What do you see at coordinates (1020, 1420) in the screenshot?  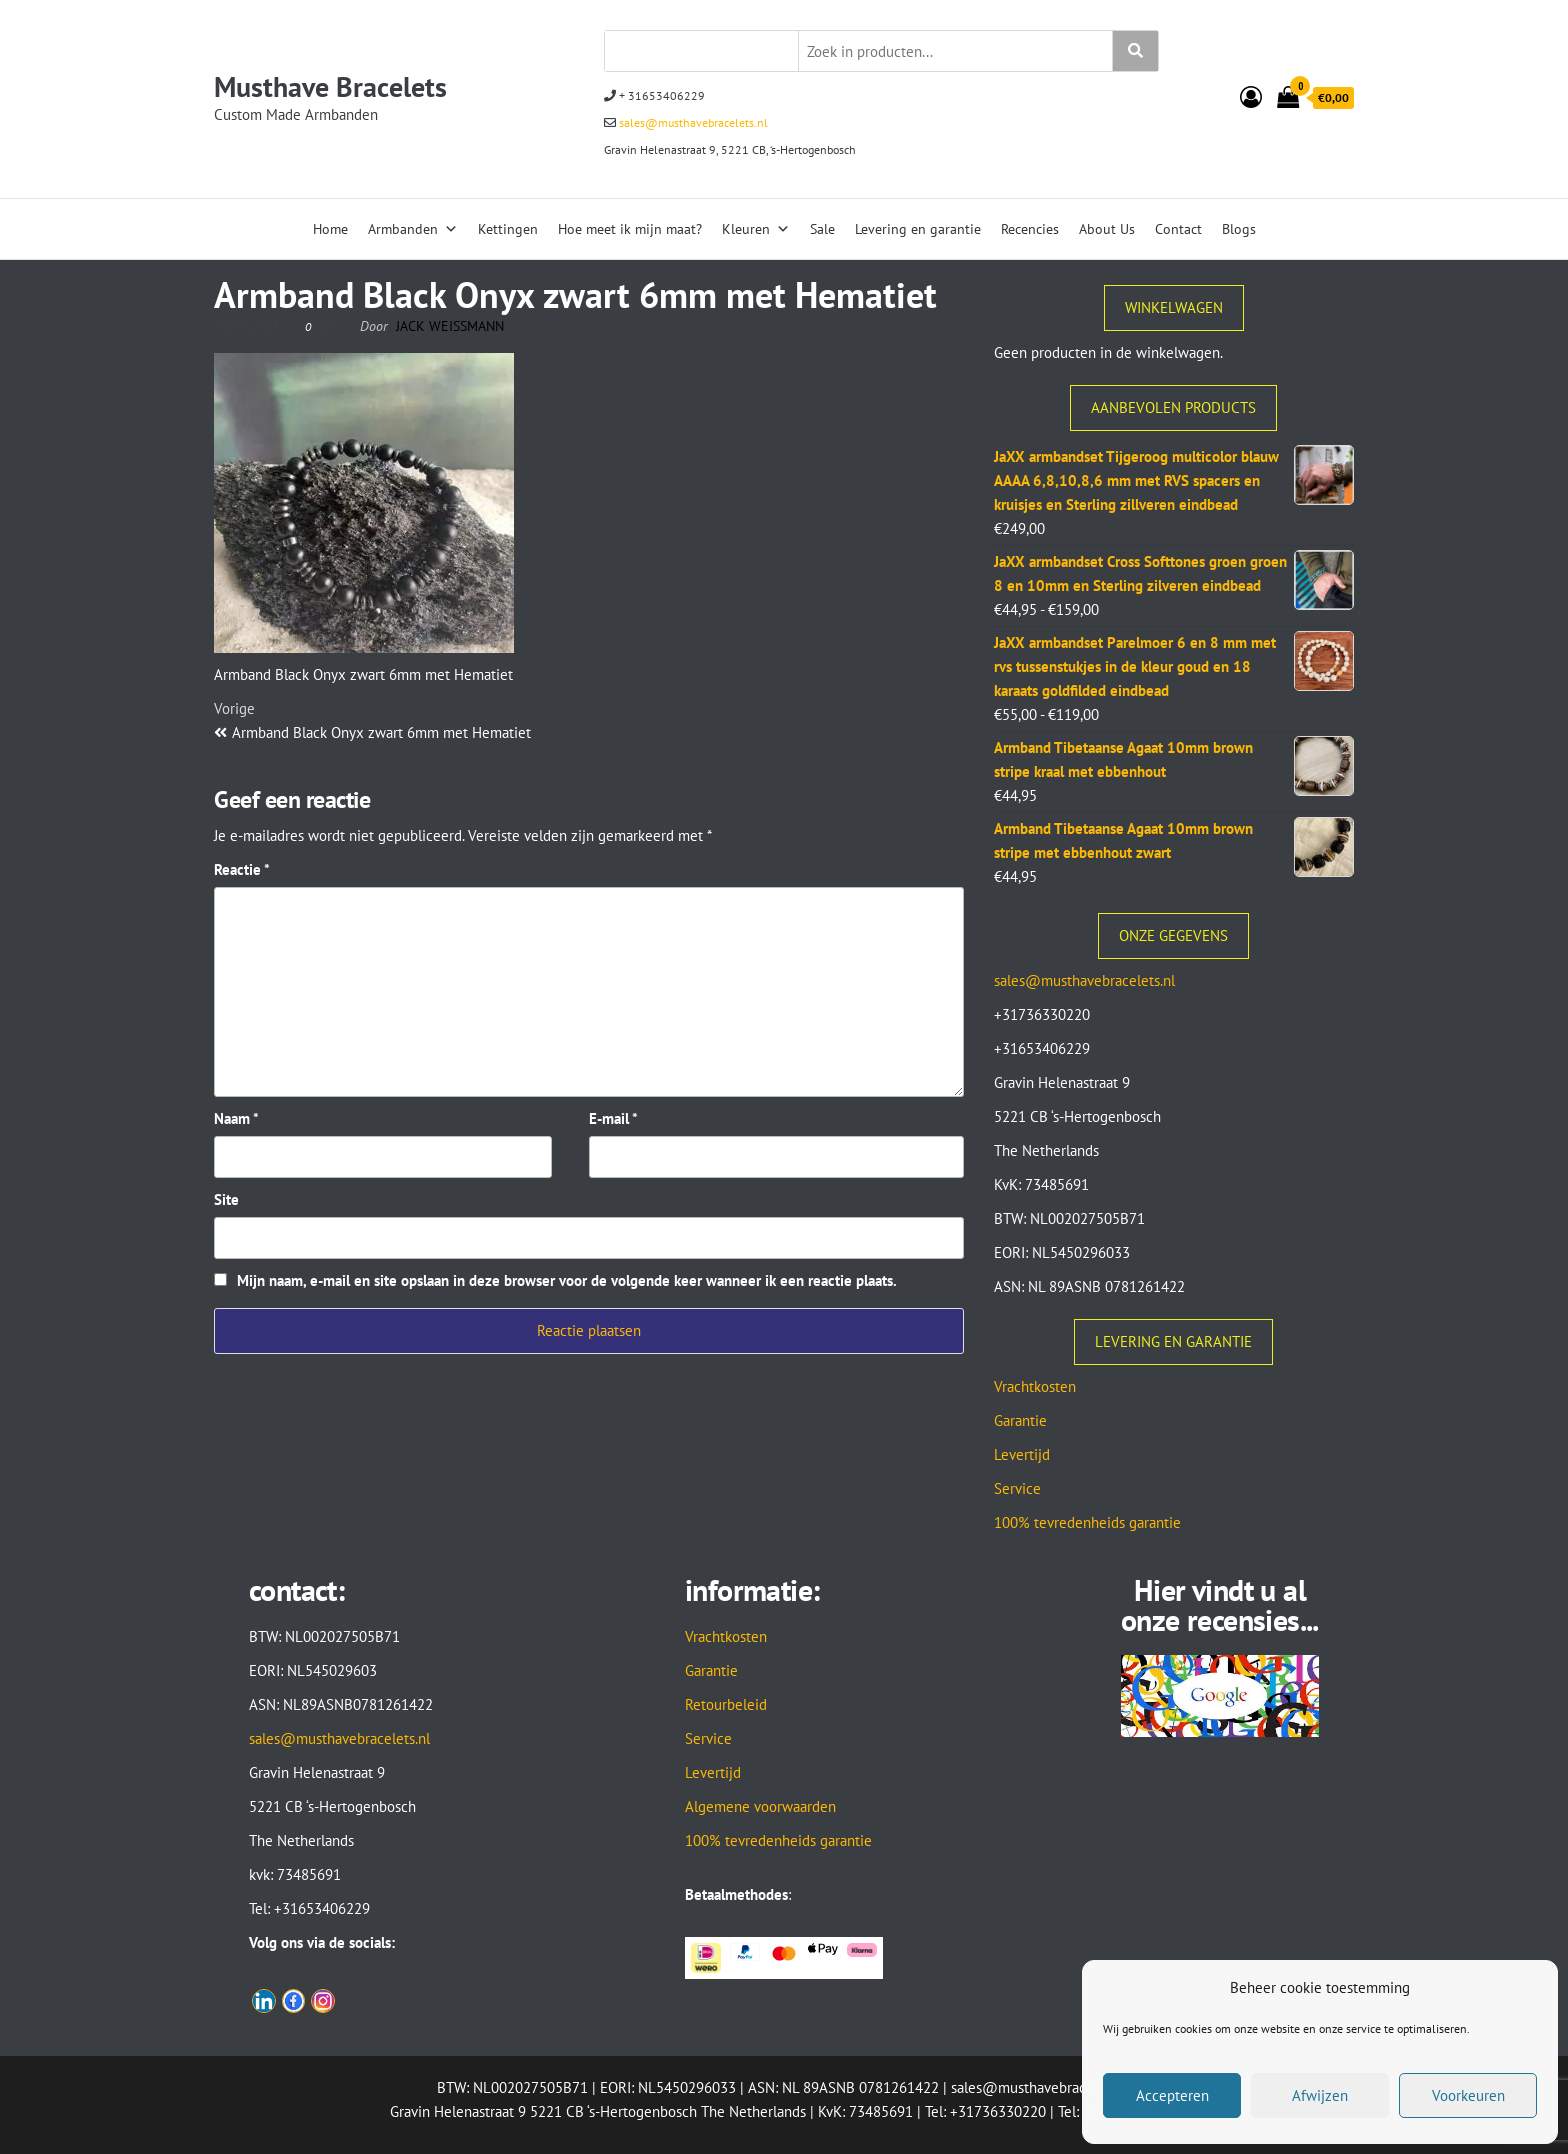 I see `Garantie` at bounding box center [1020, 1420].